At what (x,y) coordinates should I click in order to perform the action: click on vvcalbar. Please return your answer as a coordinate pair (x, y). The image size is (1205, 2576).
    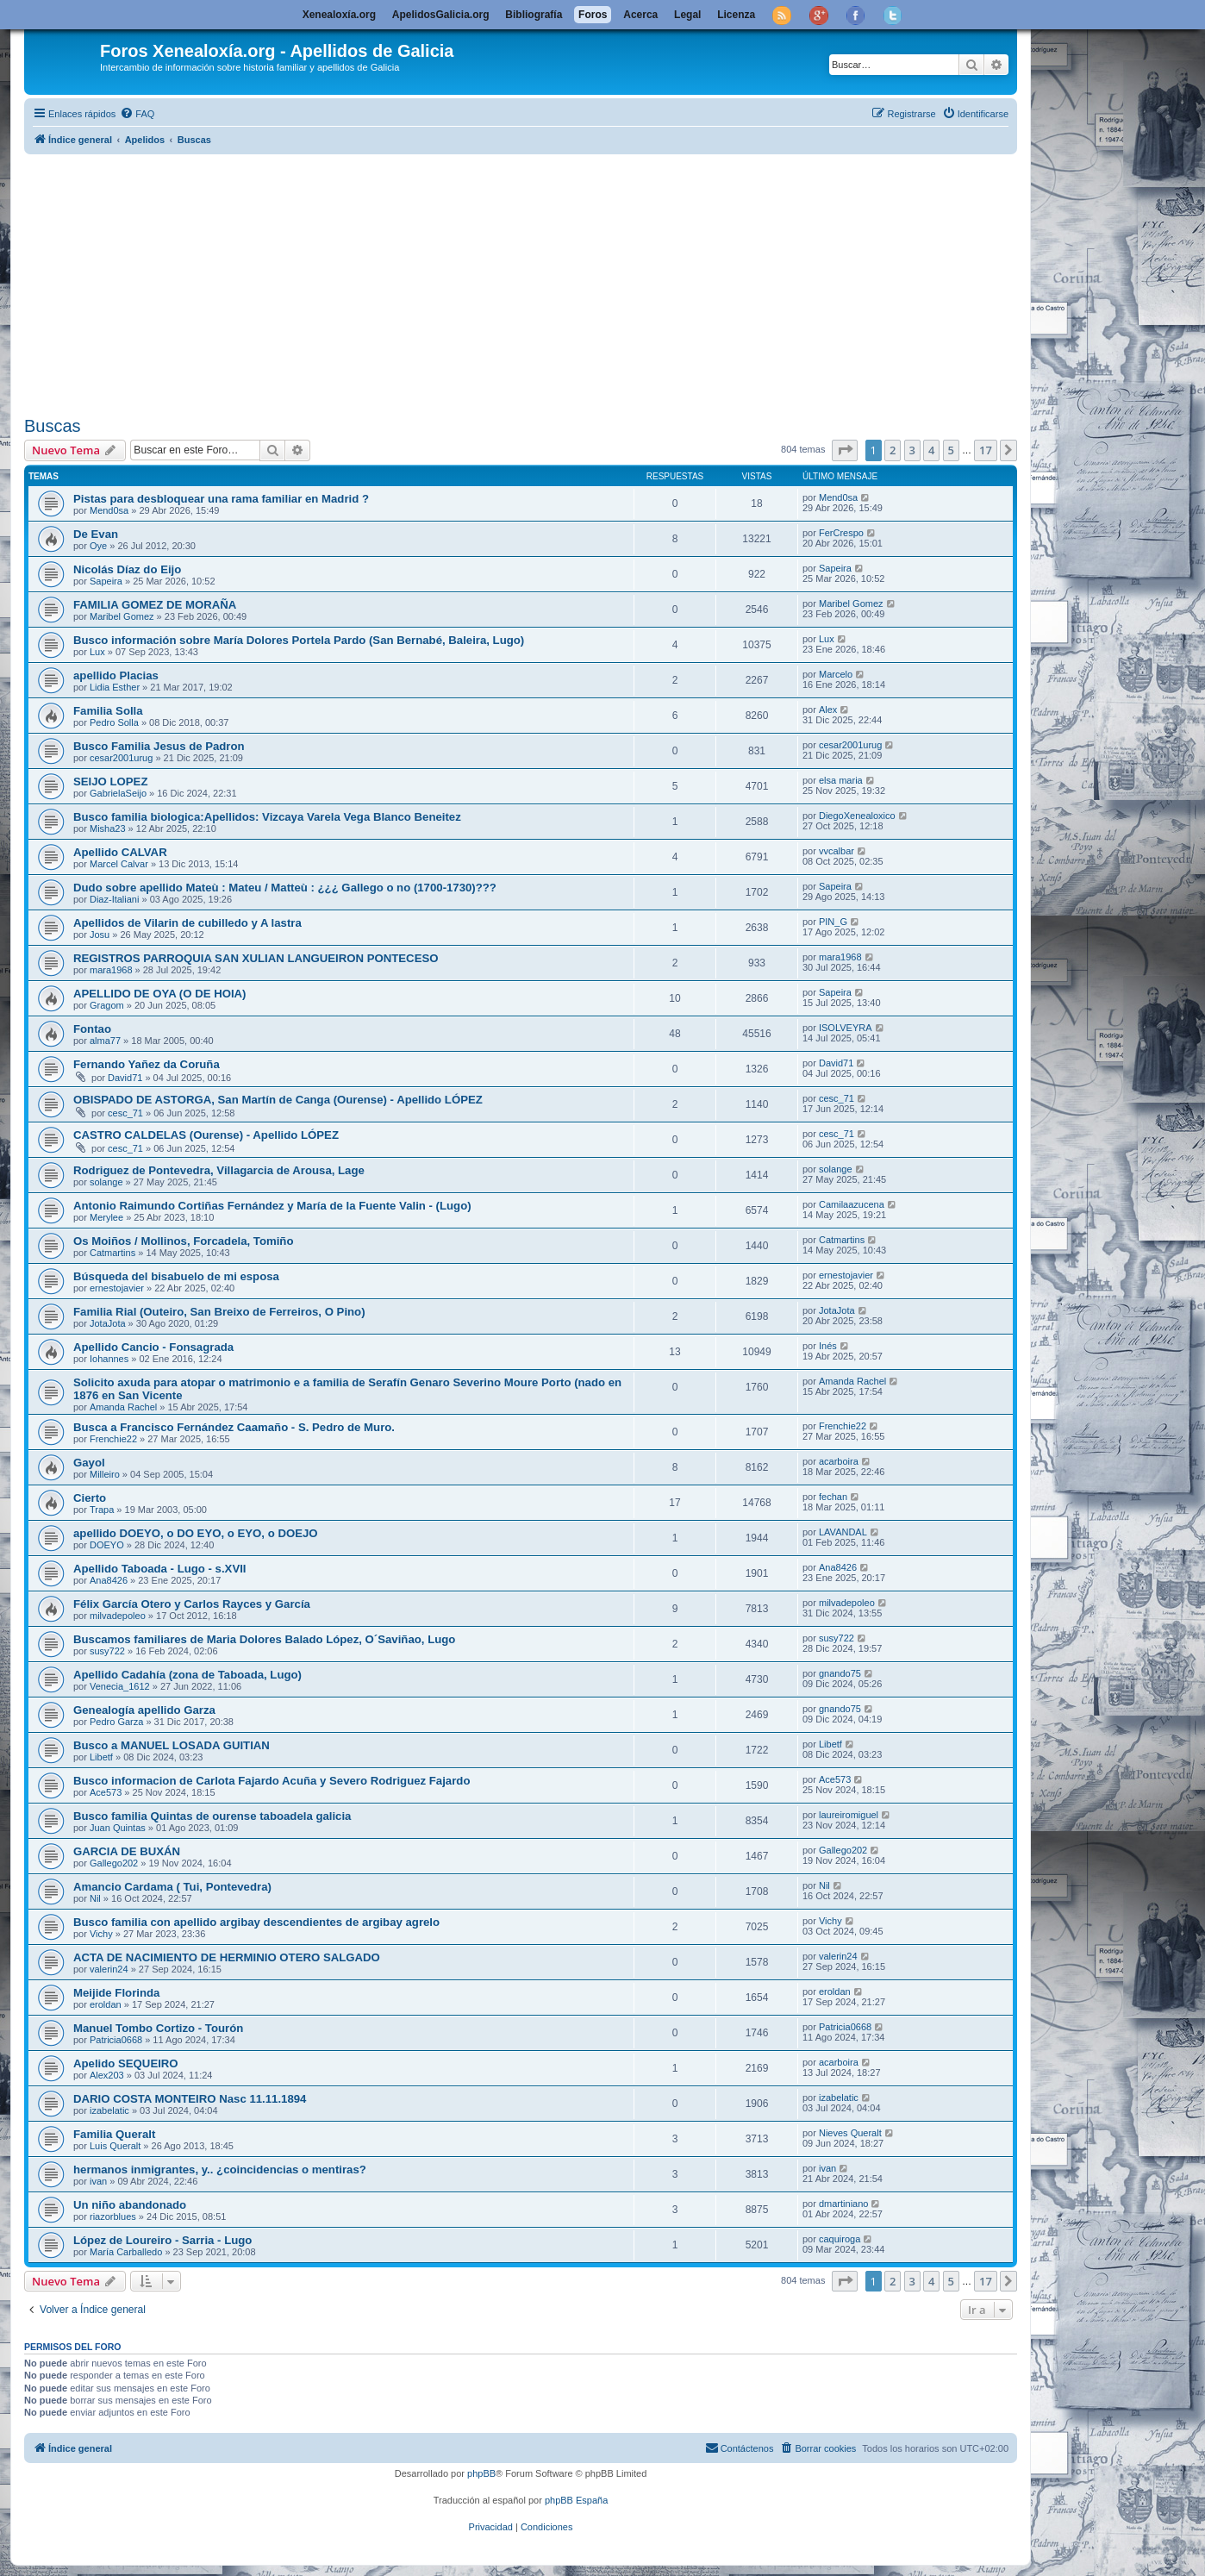
    Looking at the image, I should click on (836, 851).